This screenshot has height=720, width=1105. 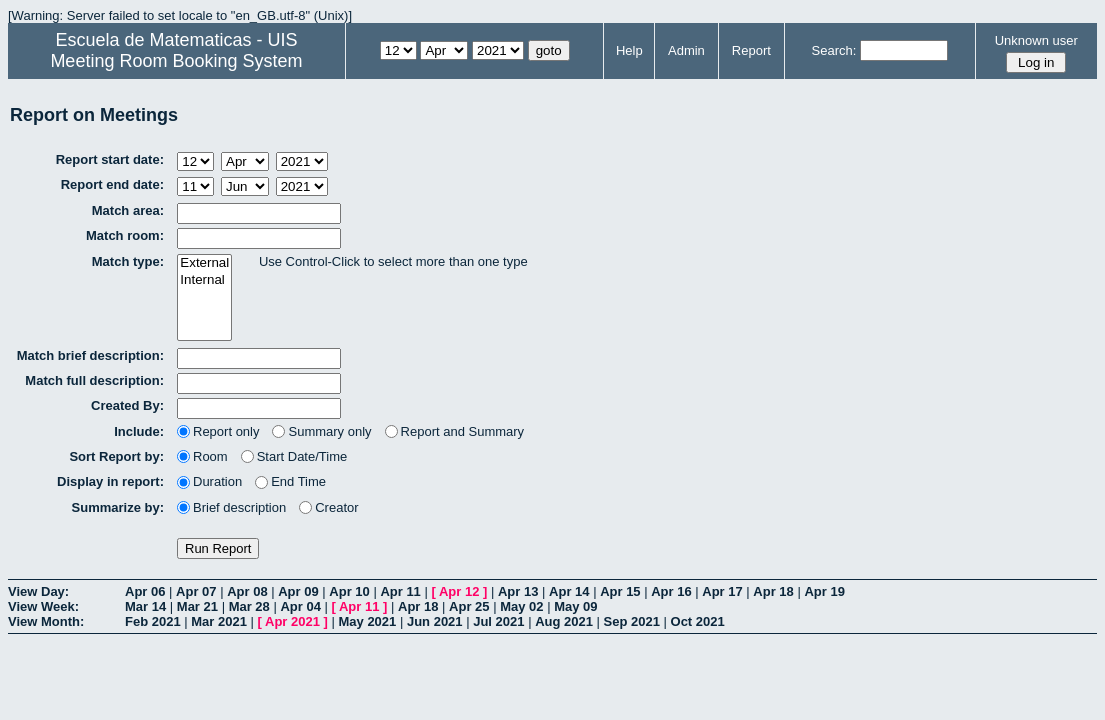 I want to click on Apr 25, so click(x=469, y=606).